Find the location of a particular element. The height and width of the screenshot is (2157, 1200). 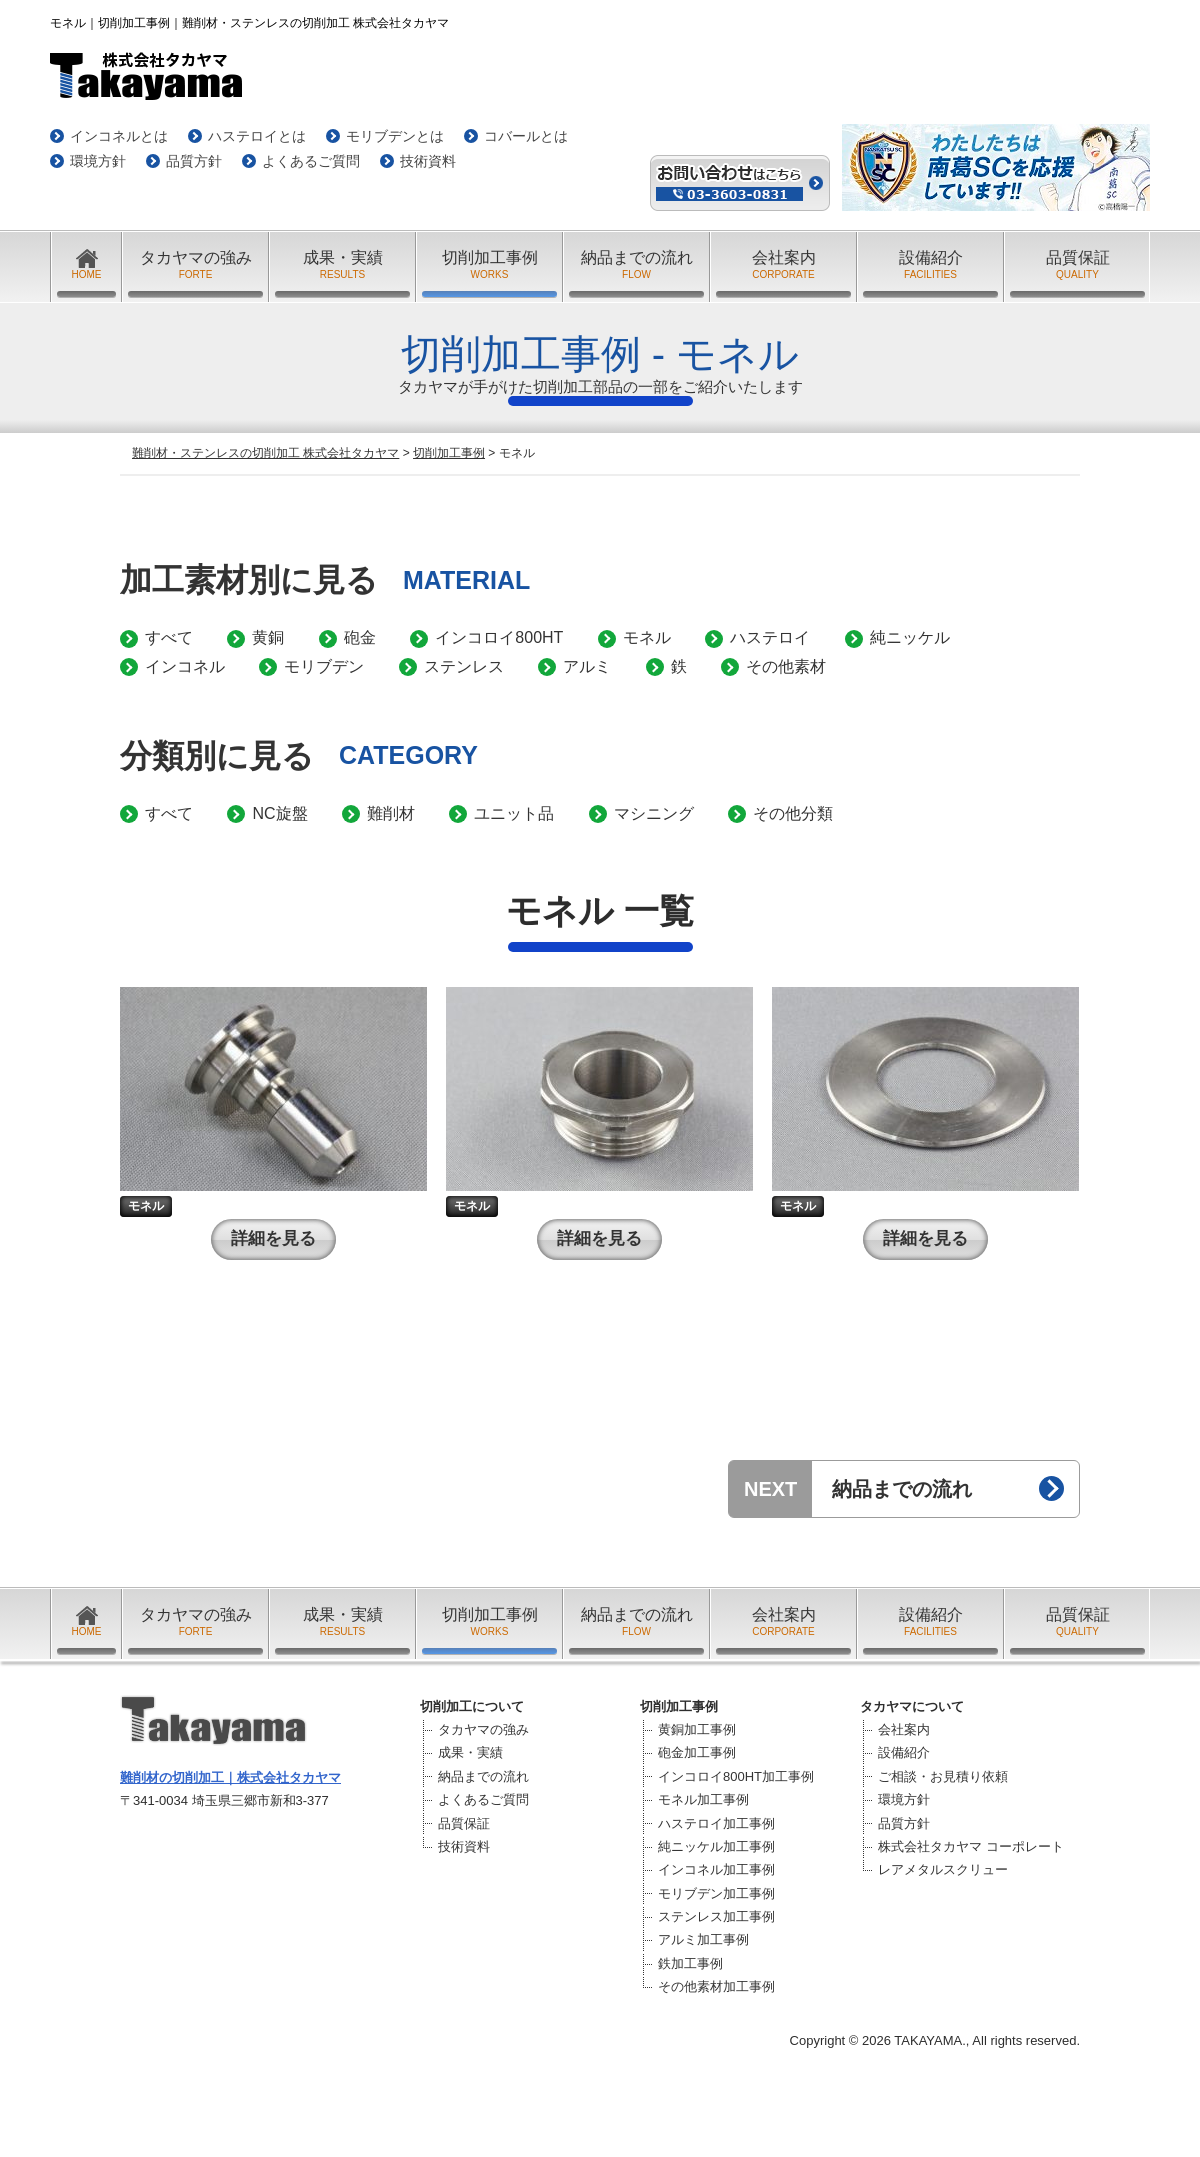

アルミ加工事例 is located at coordinates (703, 1939).